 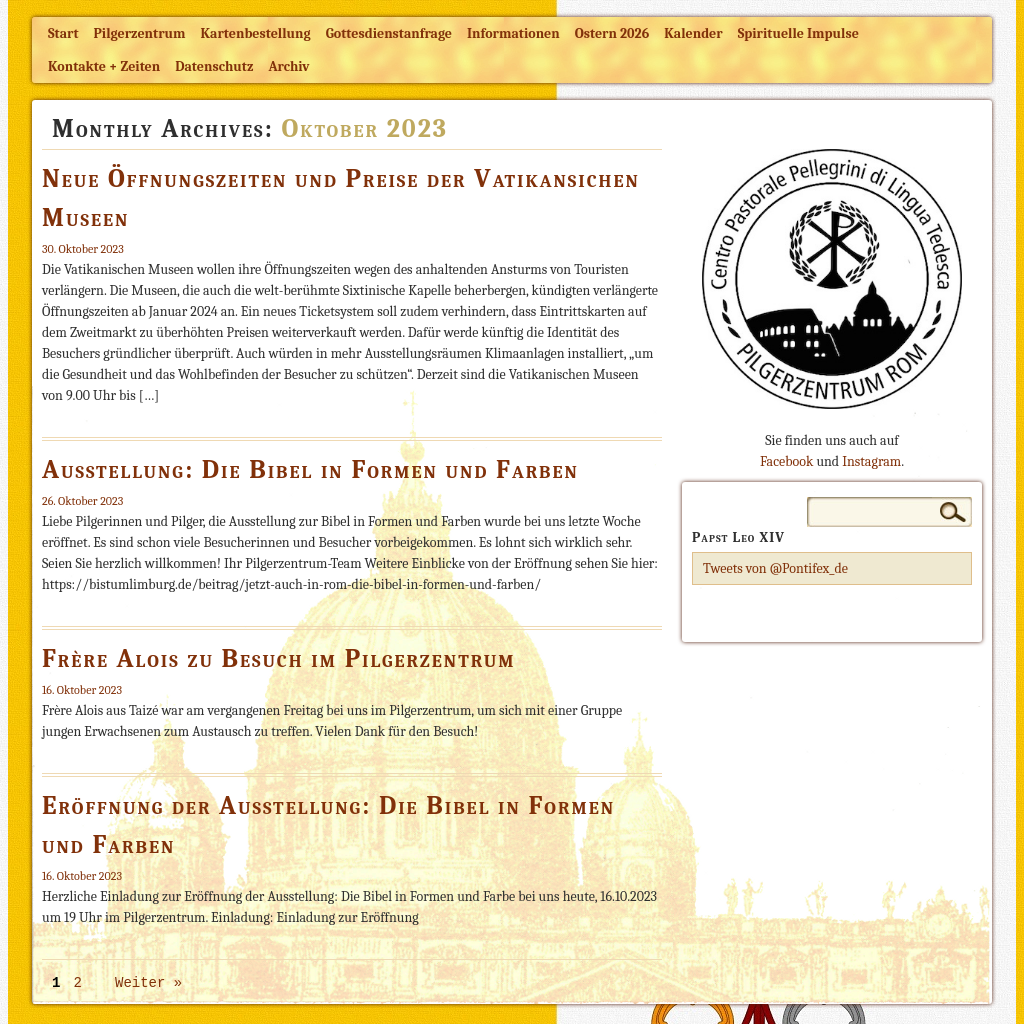 I want to click on Gottesdienstanfrage, so click(x=389, y=33).